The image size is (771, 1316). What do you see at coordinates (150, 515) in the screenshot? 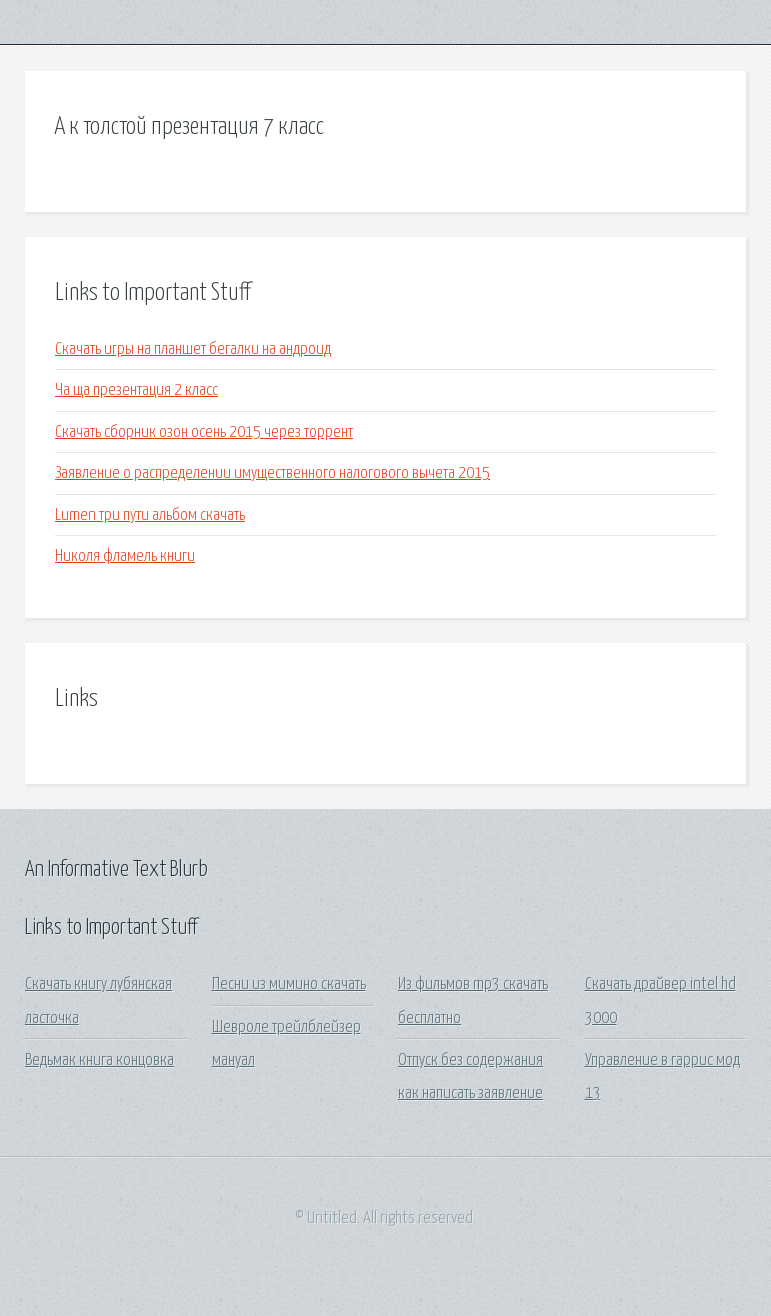
I see `Lumen три пути альбом скачать` at bounding box center [150, 515].